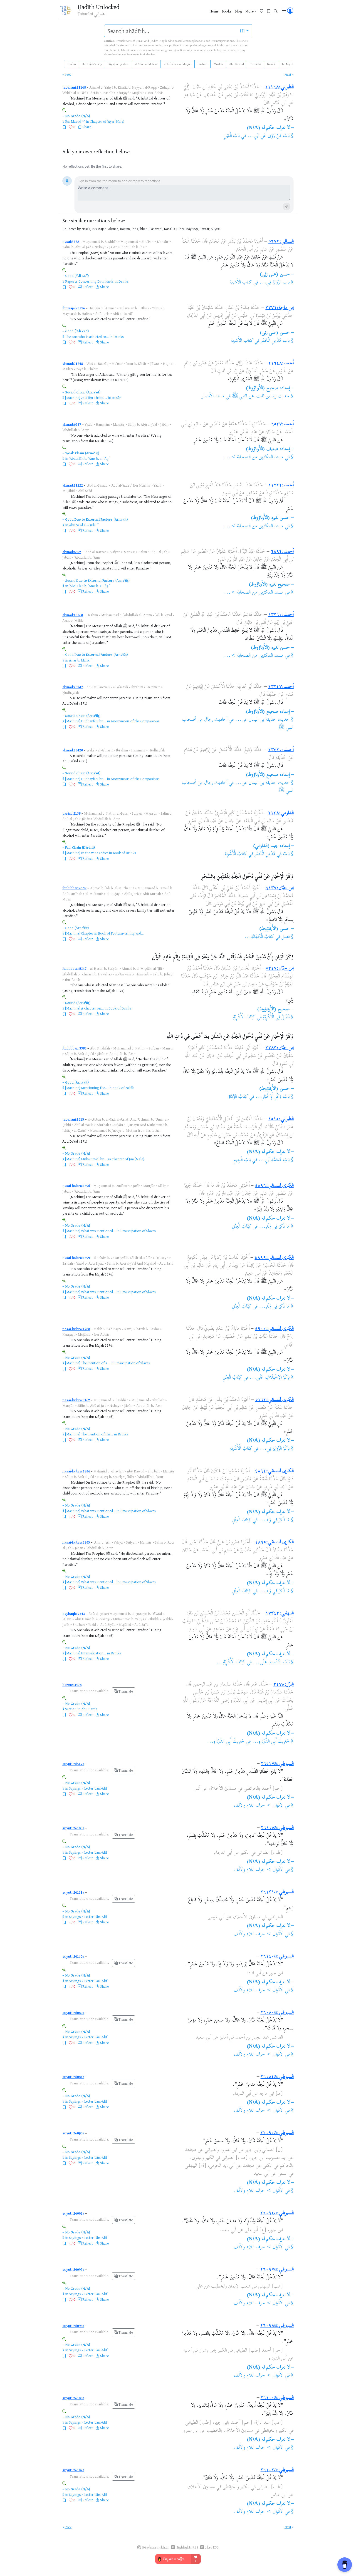 The width and height of the screenshot is (356, 2576). Describe the element at coordinates (73, 1828) in the screenshot. I see `suyuti:26105a` at that location.